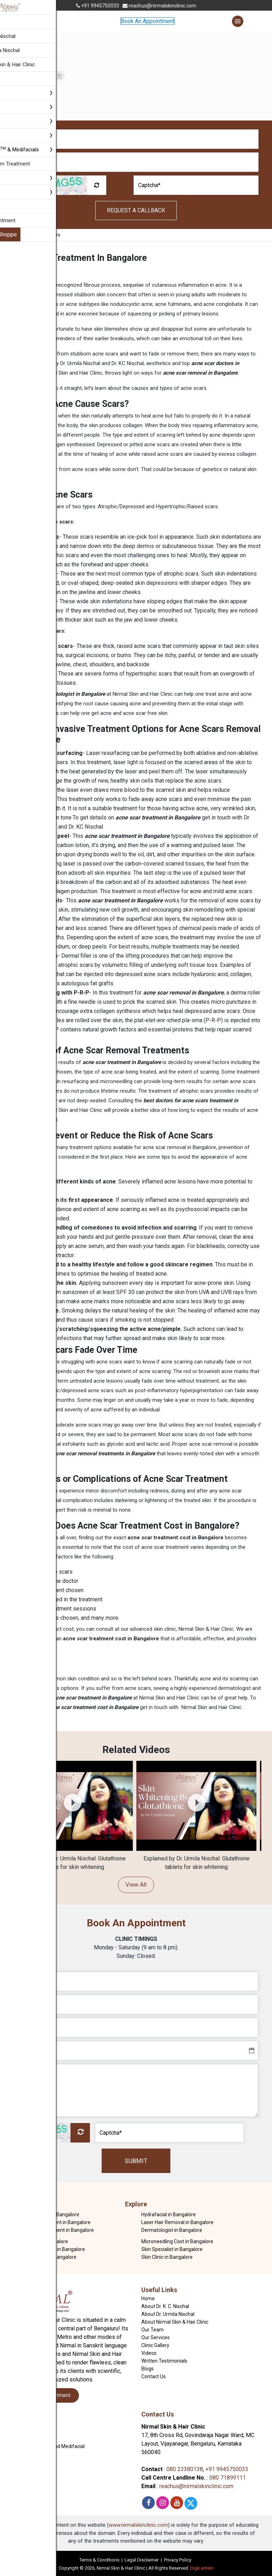 This screenshot has width=272, height=2576. I want to click on Book An Appointment, so click(147, 21).